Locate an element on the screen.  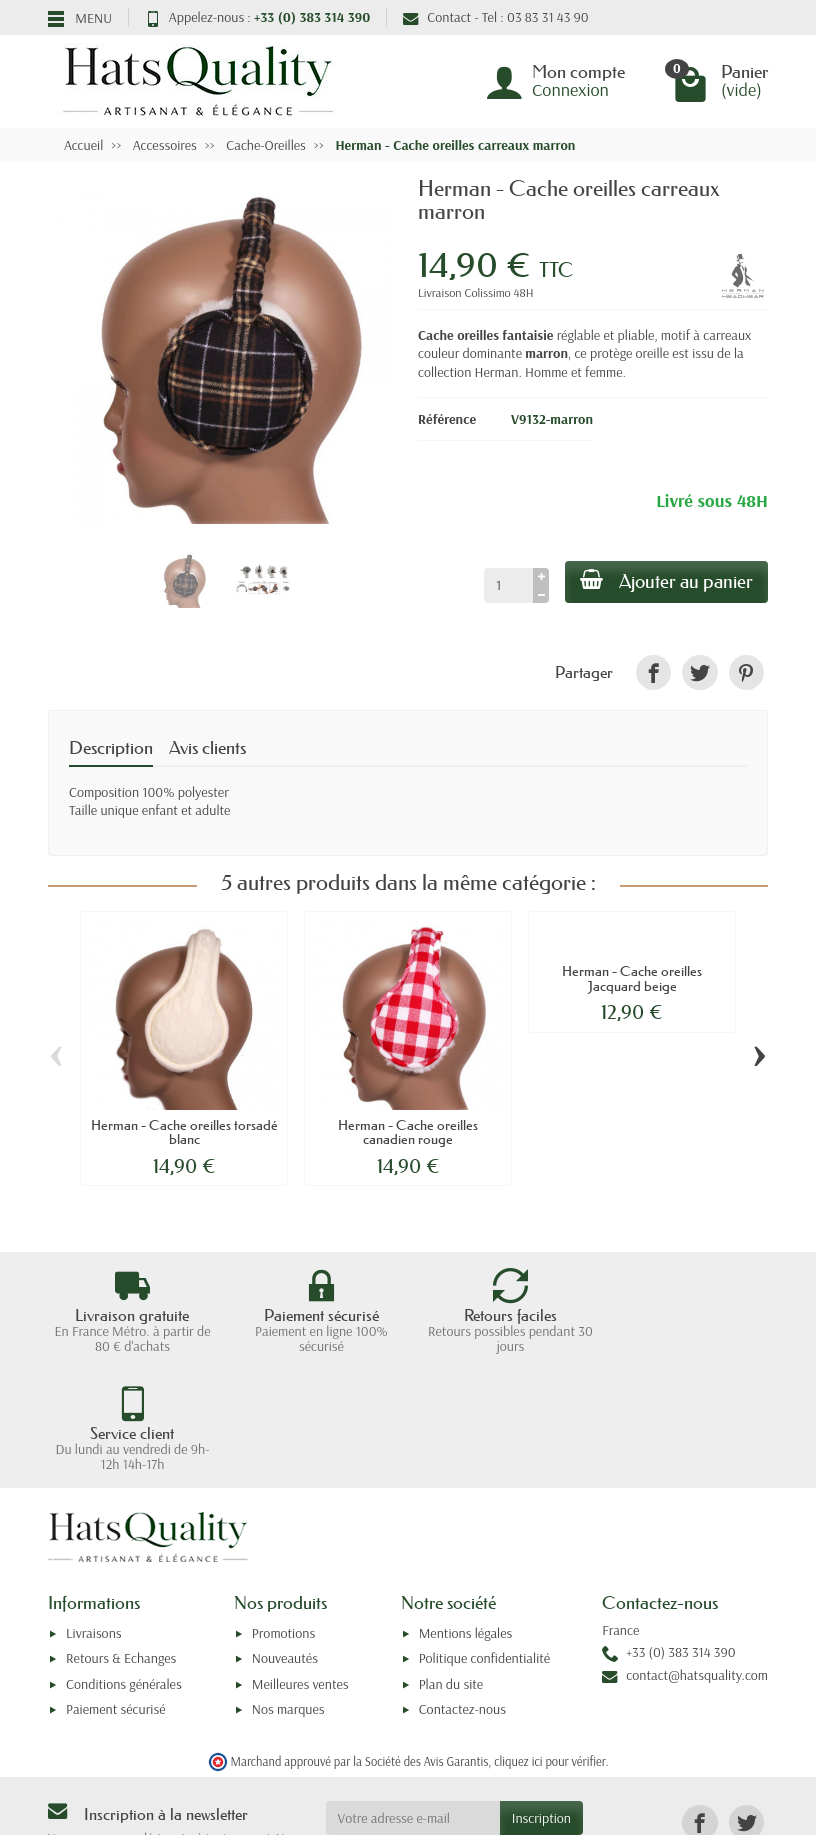
Livraisons is located at coordinates (94, 1515).